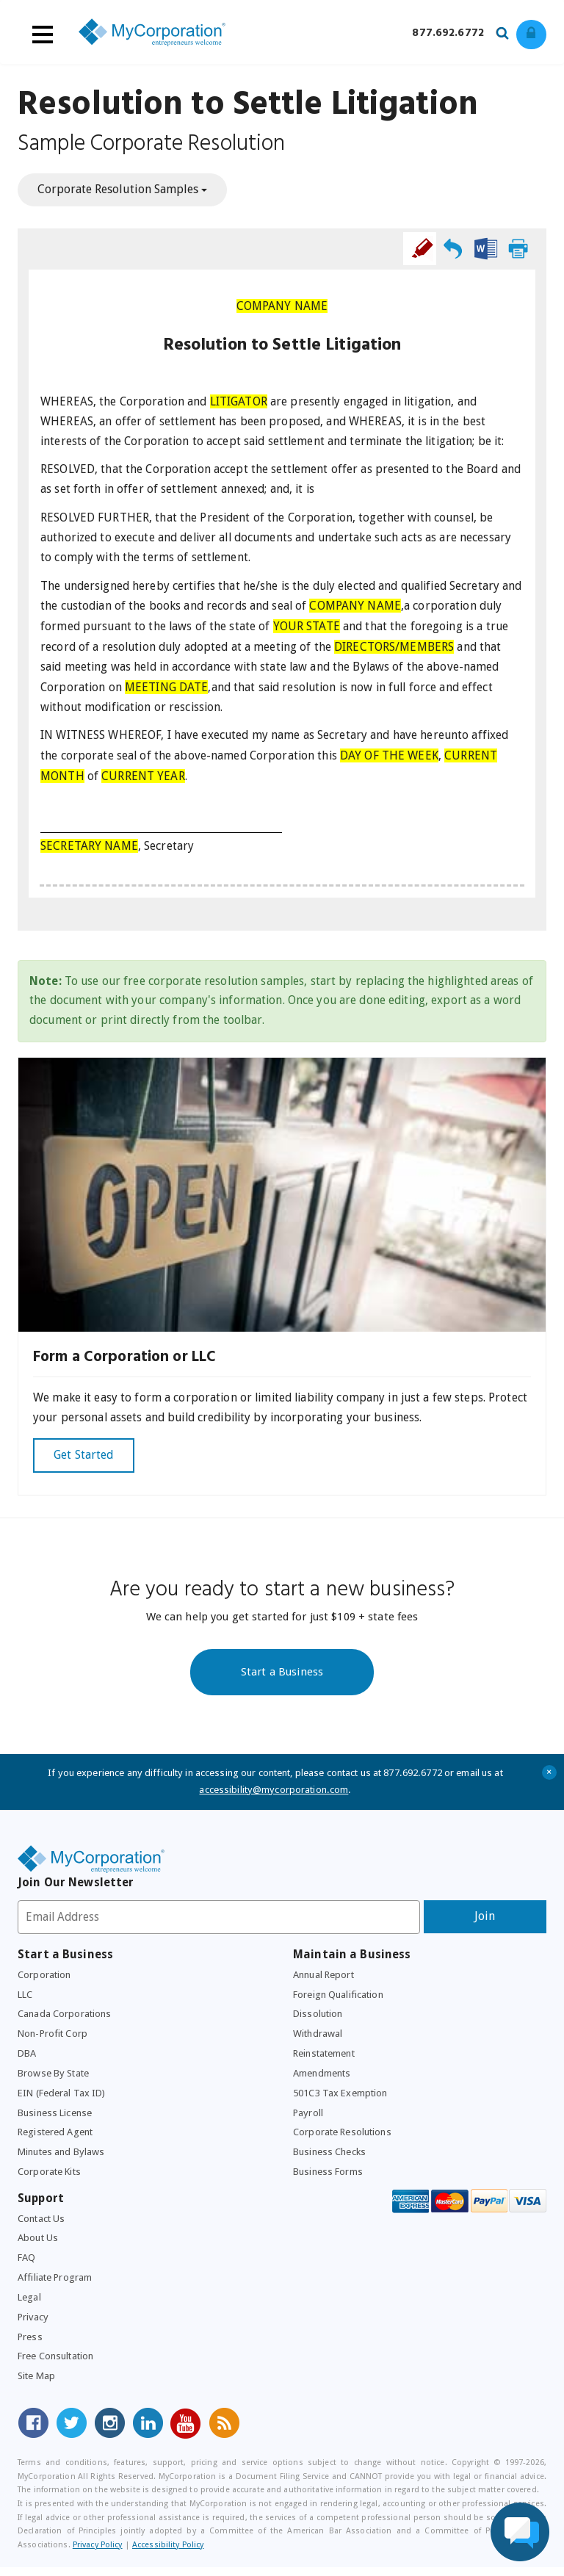  I want to click on Contact Us, so click(41, 2226).